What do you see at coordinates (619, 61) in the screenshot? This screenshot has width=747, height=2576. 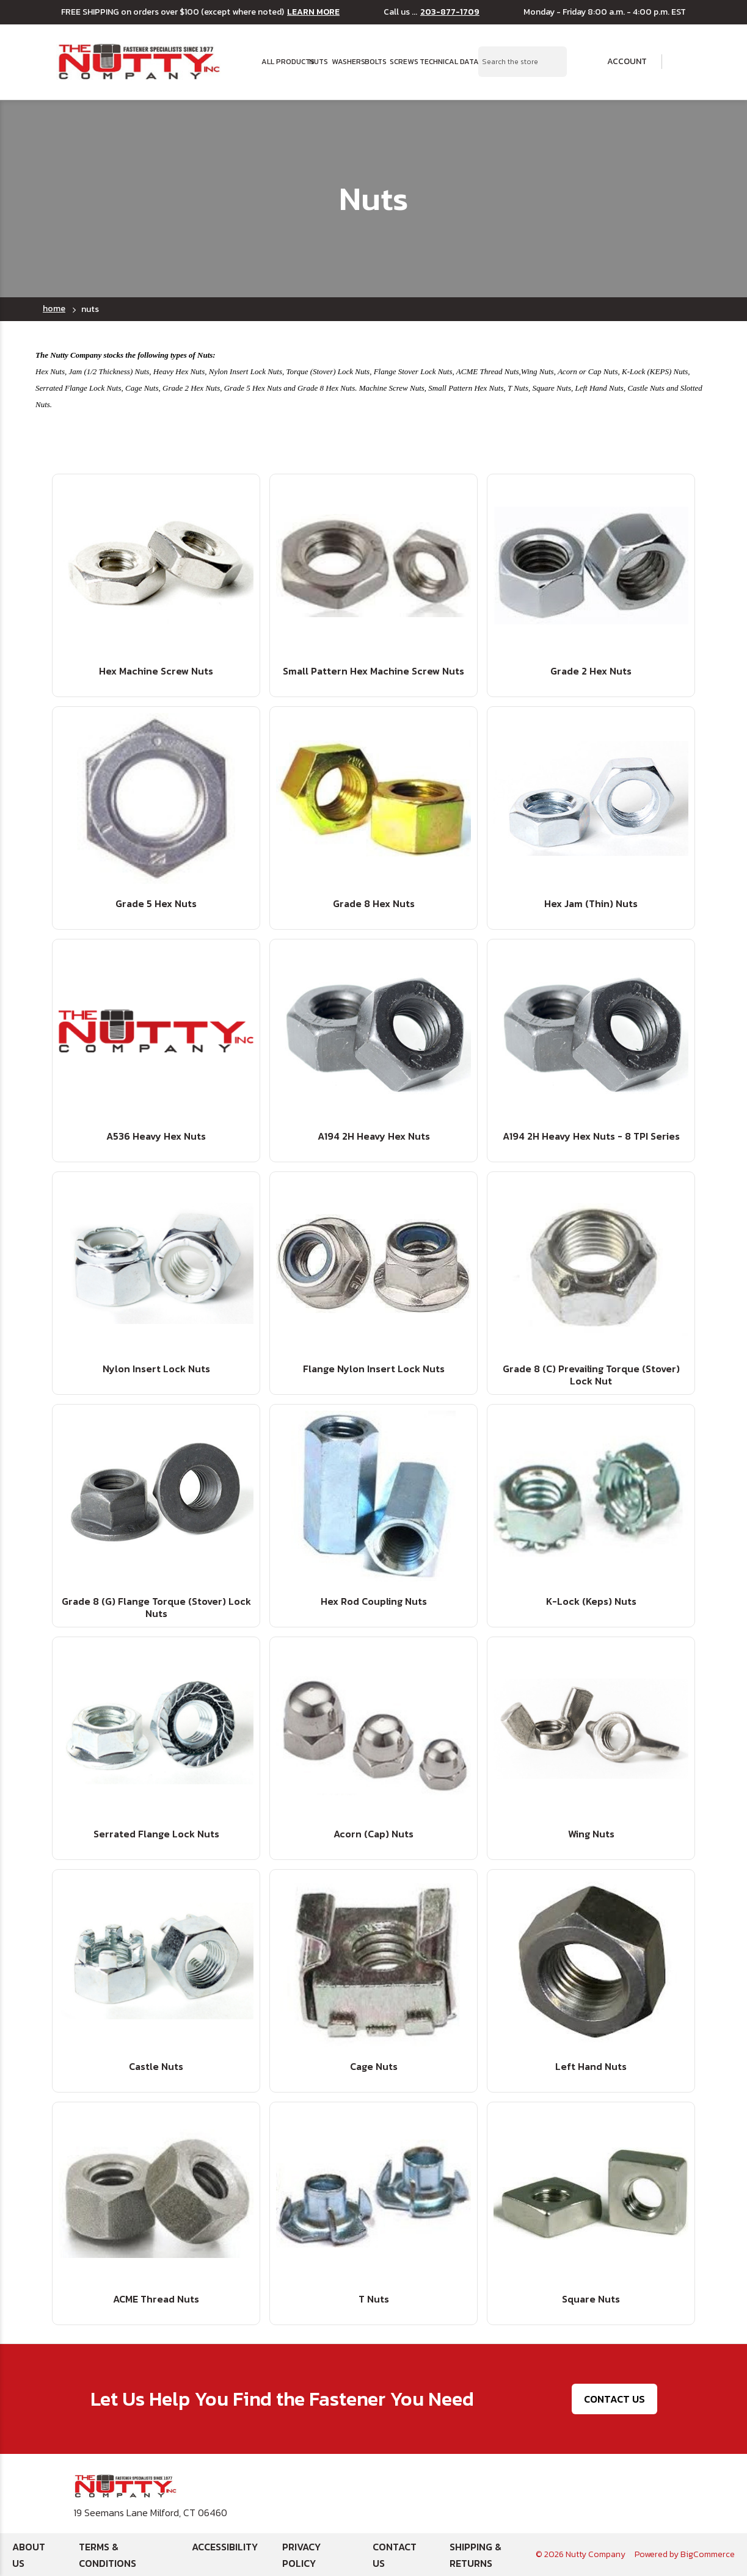 I see `Account` at bounding box center [619, 61].